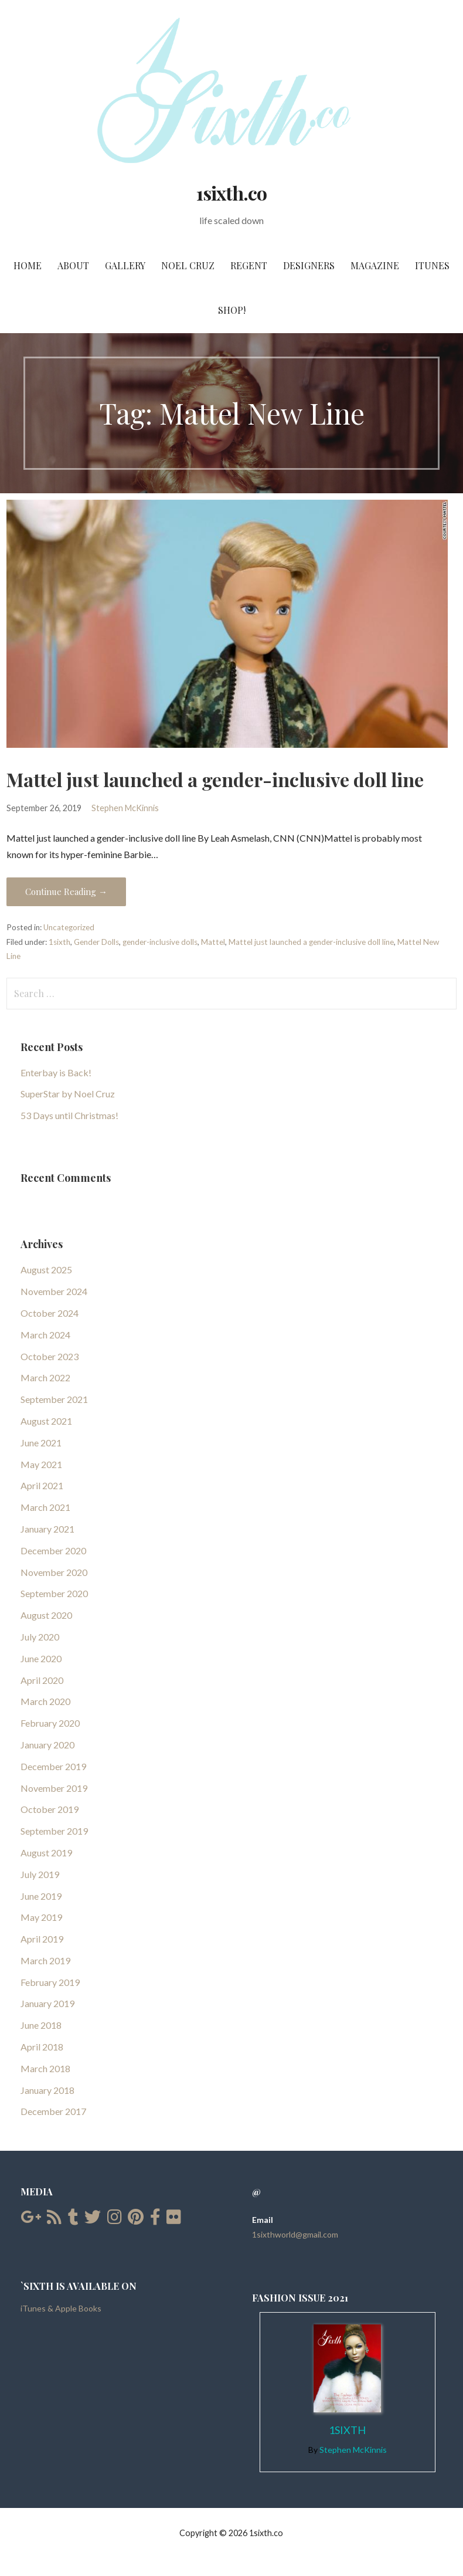 This screenshot has width=463, height=2576. Describe the element at coordinates (232, 310) in the screenshot. I see `SHOP!` at that location.